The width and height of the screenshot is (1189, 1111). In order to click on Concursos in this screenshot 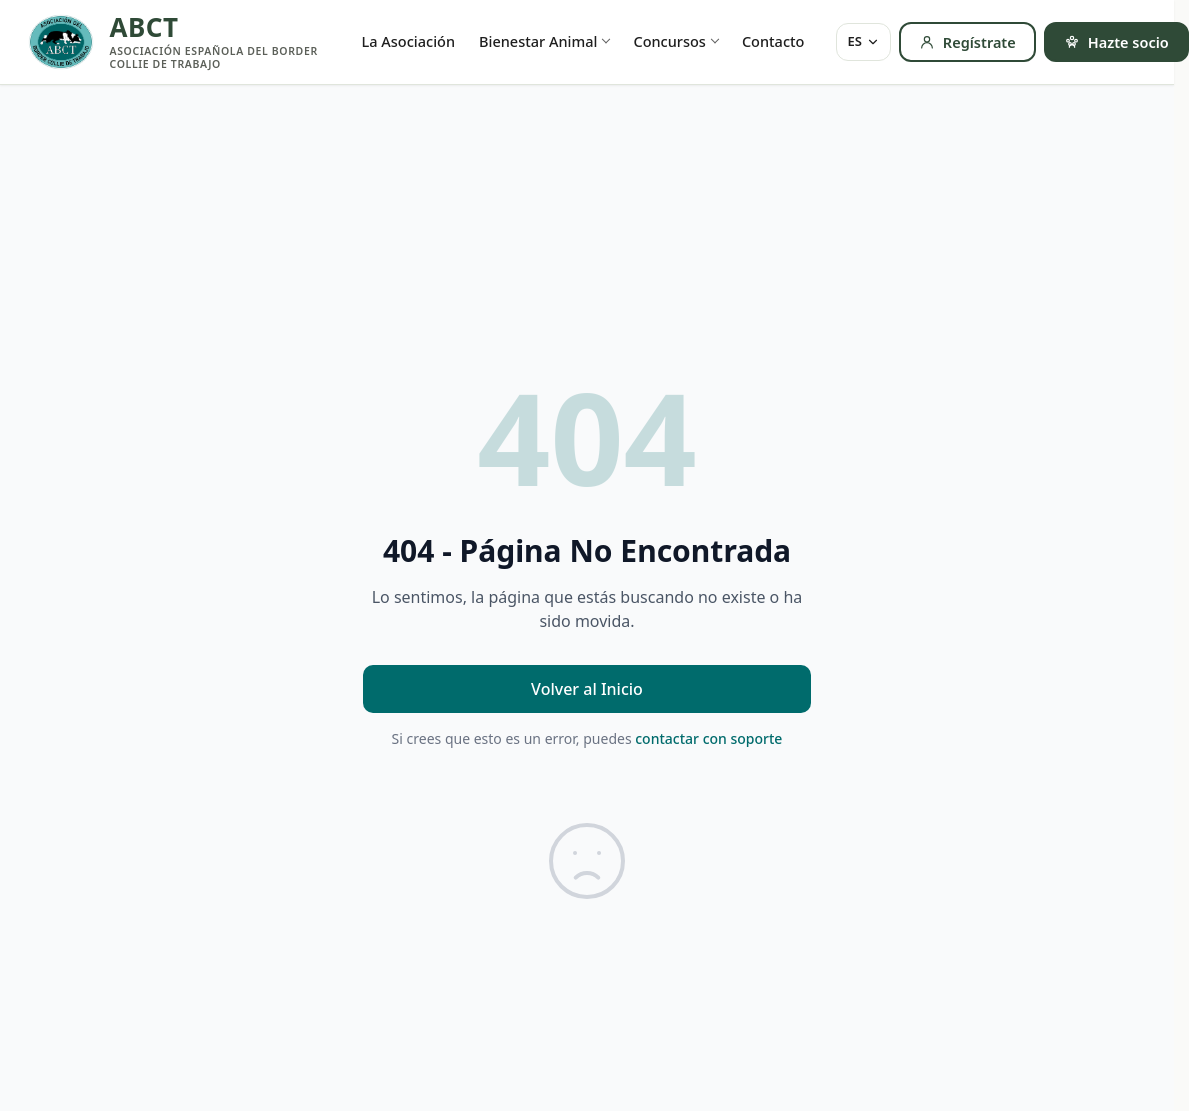, I will do `click(669, 41)`.